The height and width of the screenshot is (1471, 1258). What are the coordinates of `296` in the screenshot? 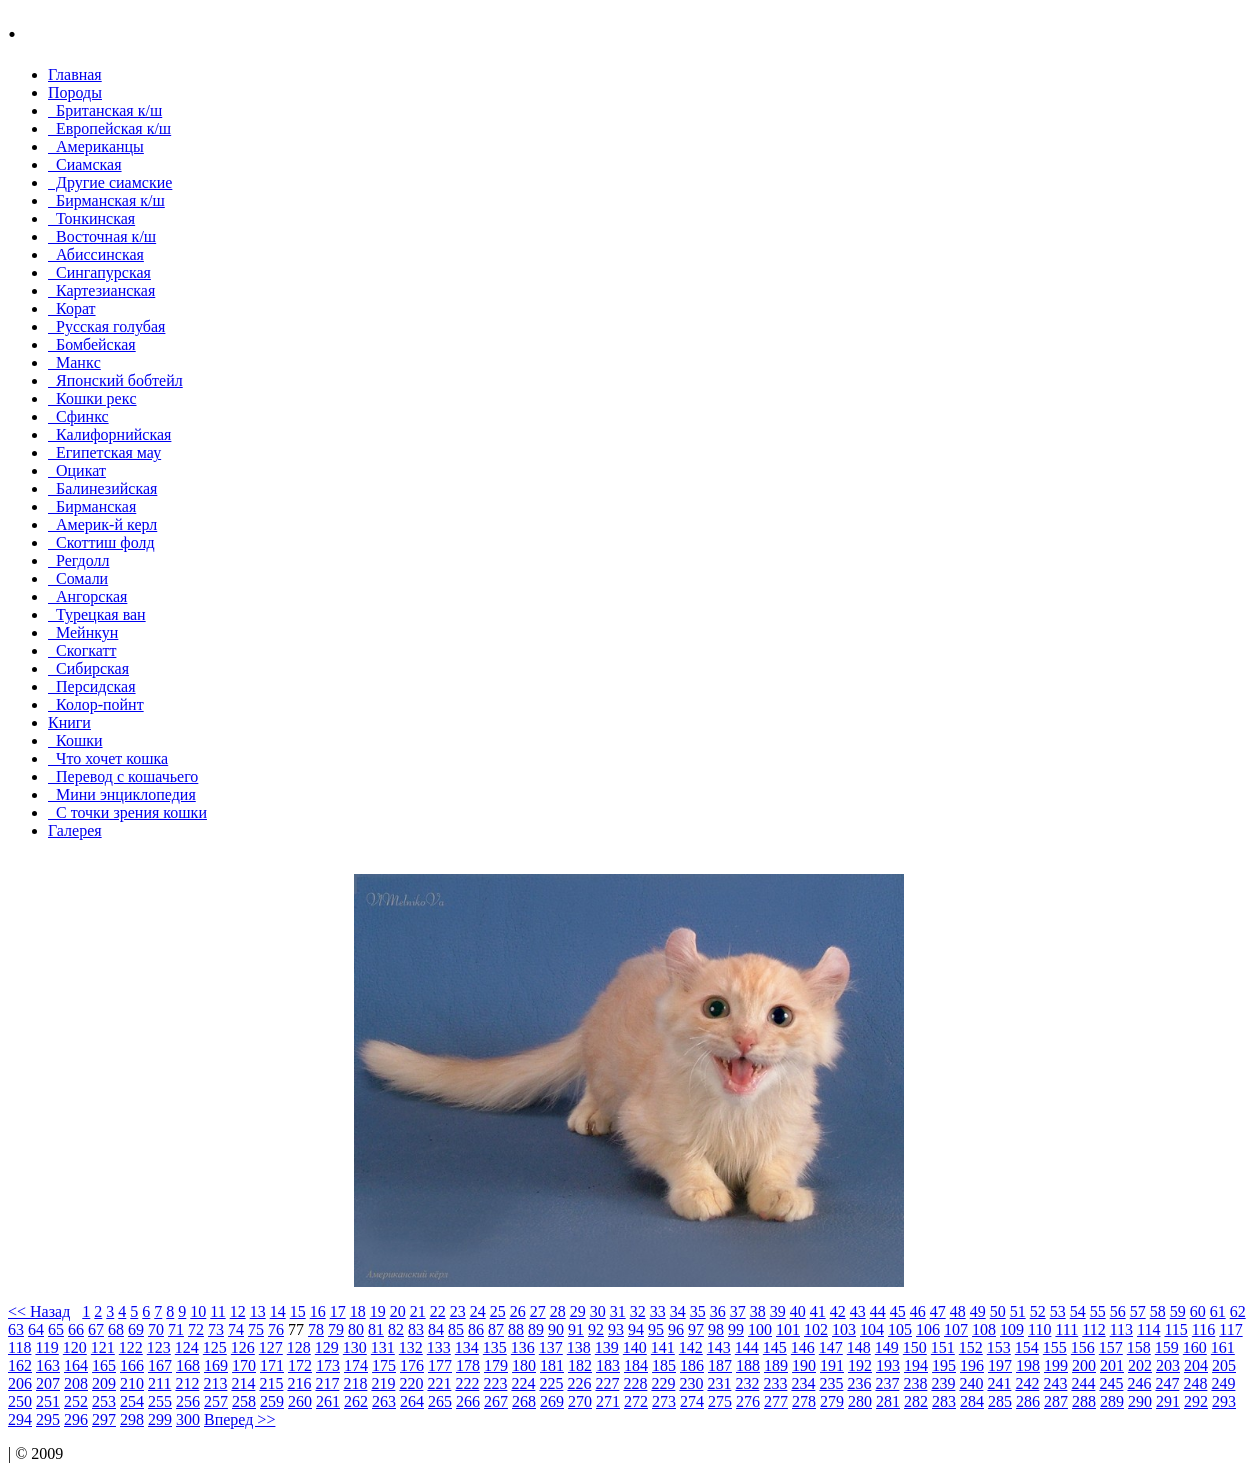 It's located at (76, 1419).